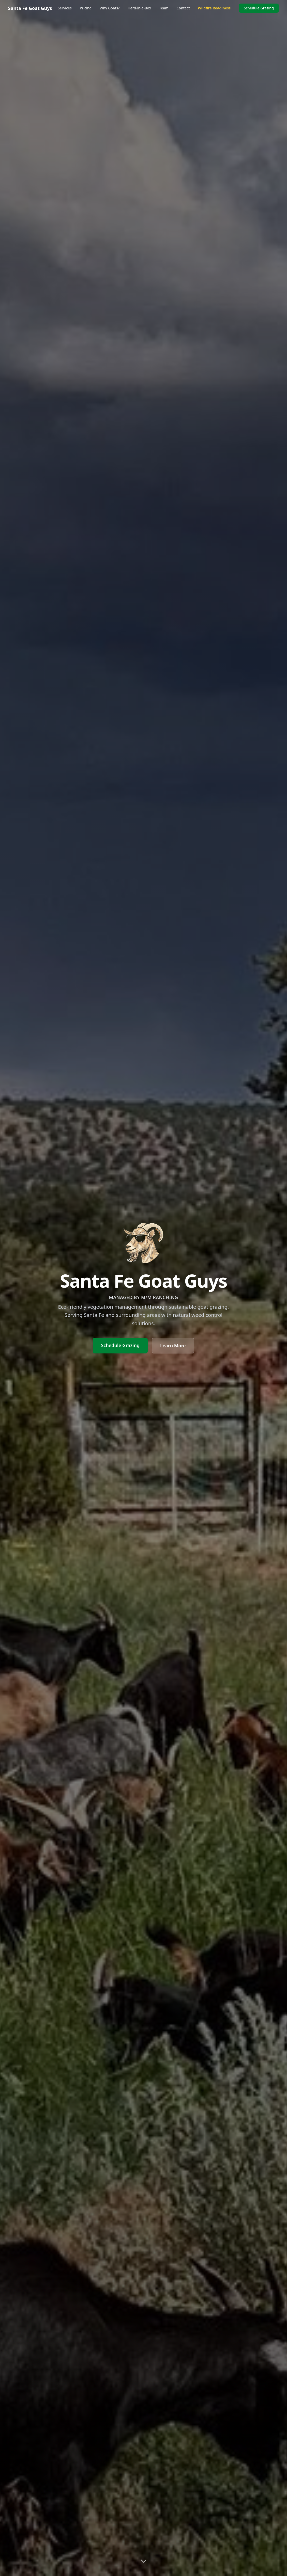 This screenshot has width=287, height=2576. Describe the element at coordinates (86, 8) in the screenshot. I see `Pricing` at that location.